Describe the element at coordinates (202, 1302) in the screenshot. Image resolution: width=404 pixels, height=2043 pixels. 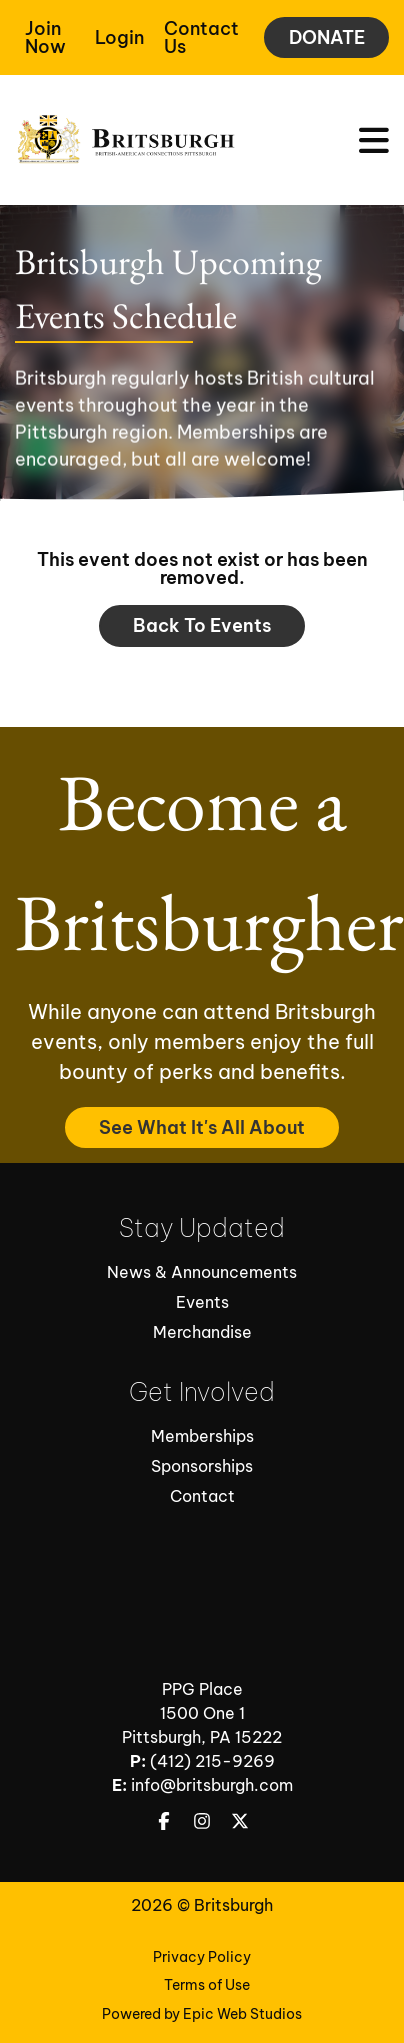
I see `Events` at that location.